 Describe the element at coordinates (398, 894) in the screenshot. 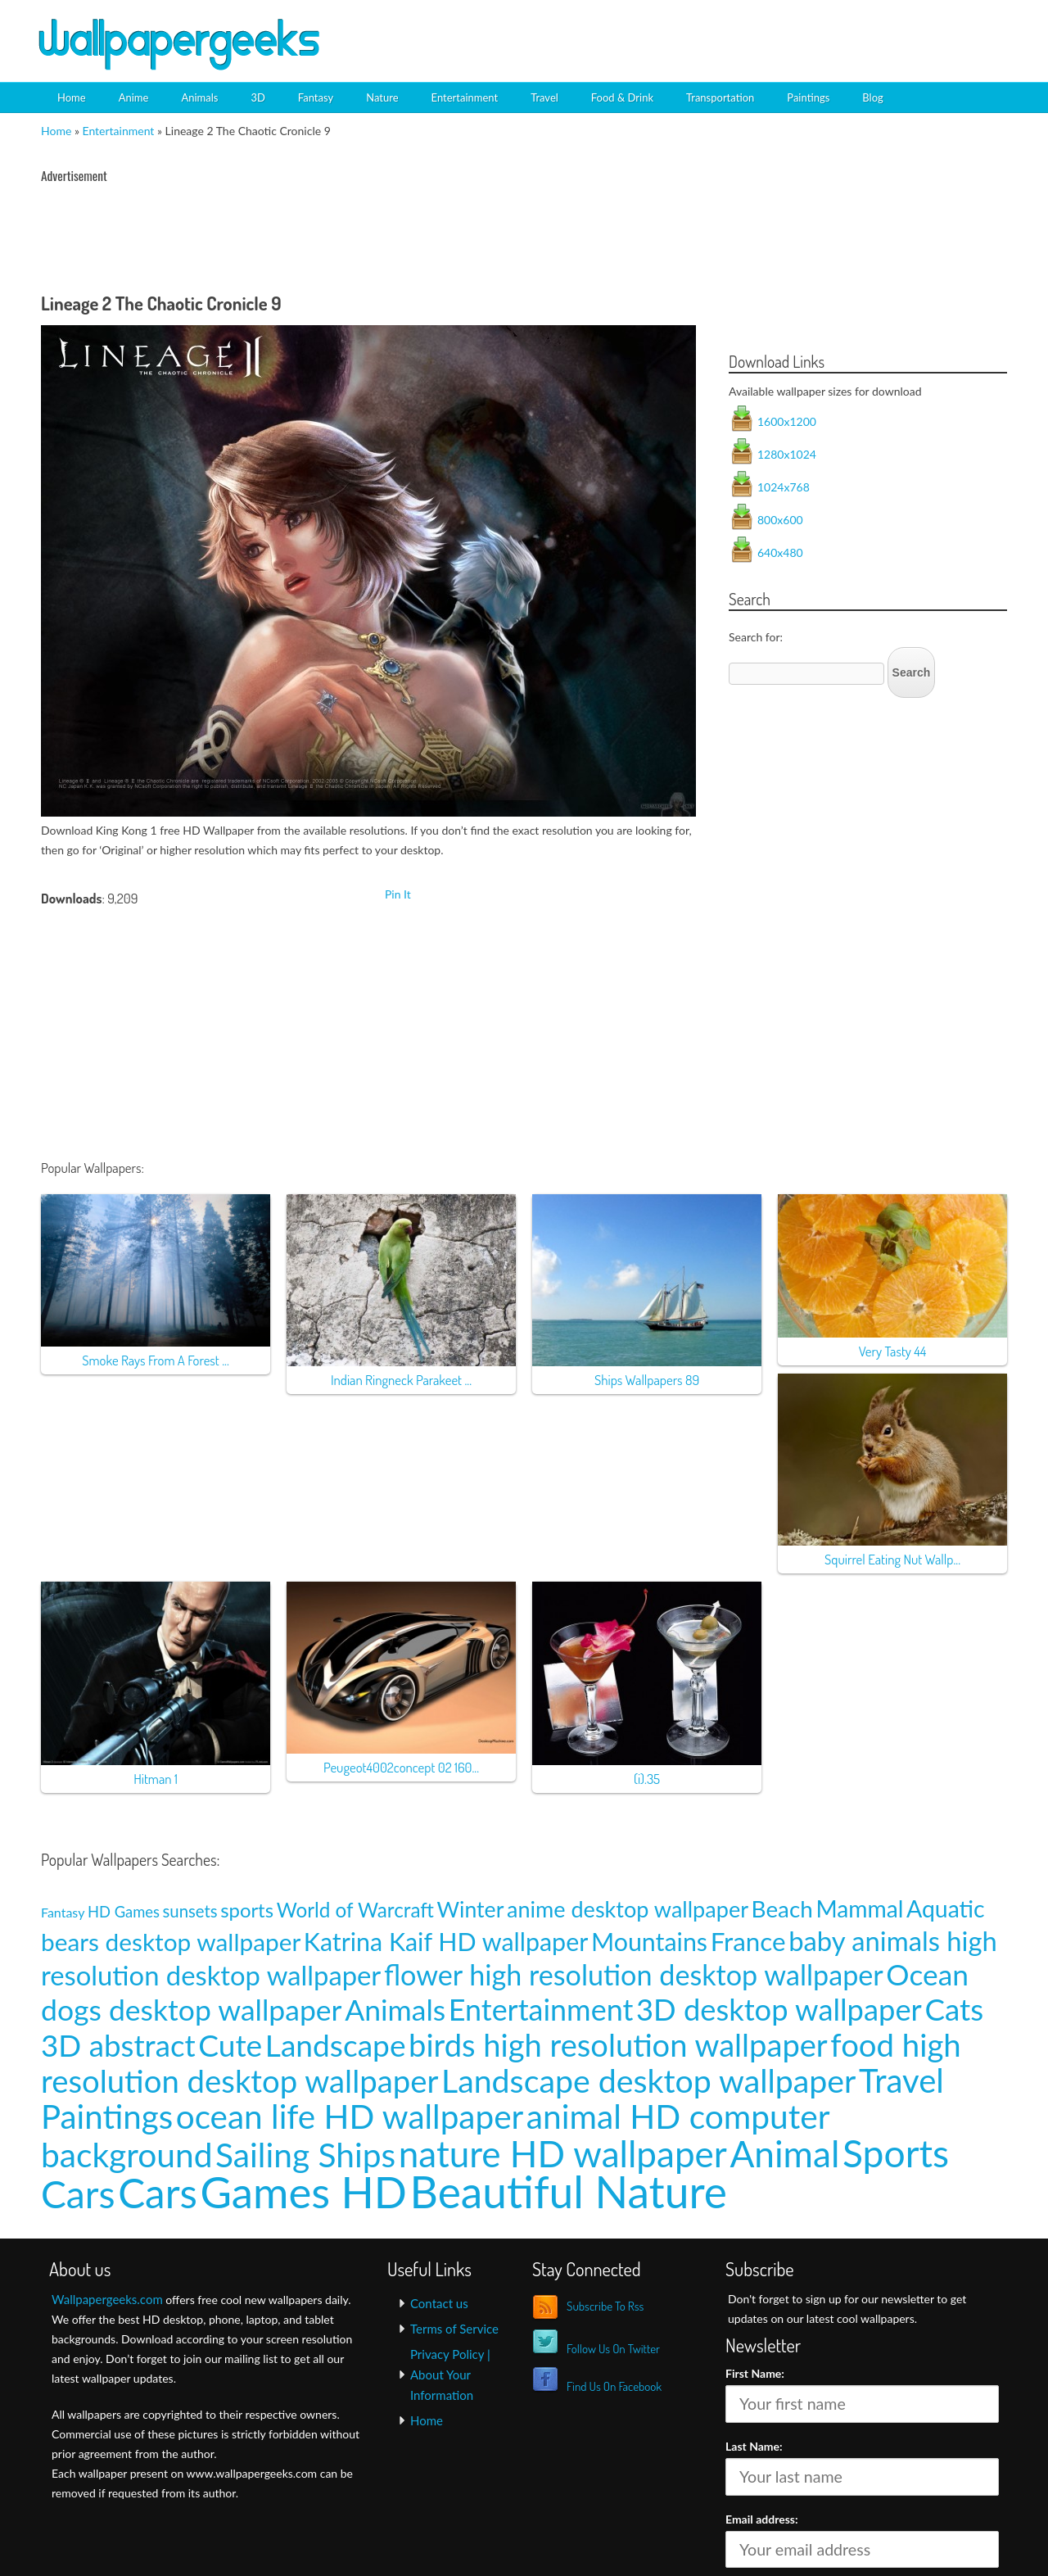

I see `Pin It` at that location.